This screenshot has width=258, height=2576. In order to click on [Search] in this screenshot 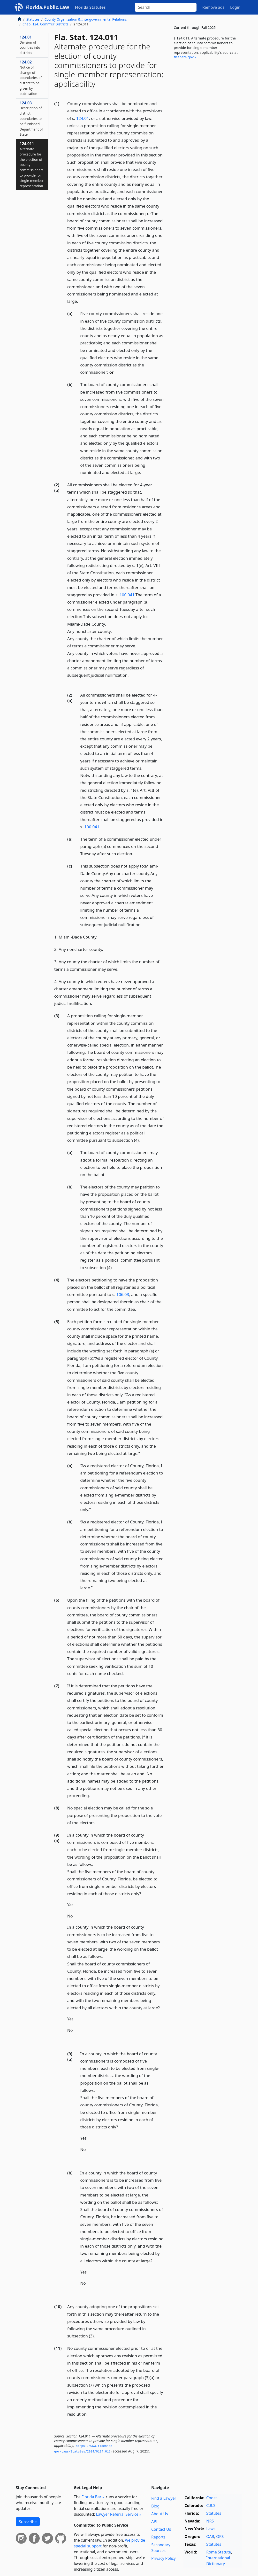, I will do `click(166, 7)`.